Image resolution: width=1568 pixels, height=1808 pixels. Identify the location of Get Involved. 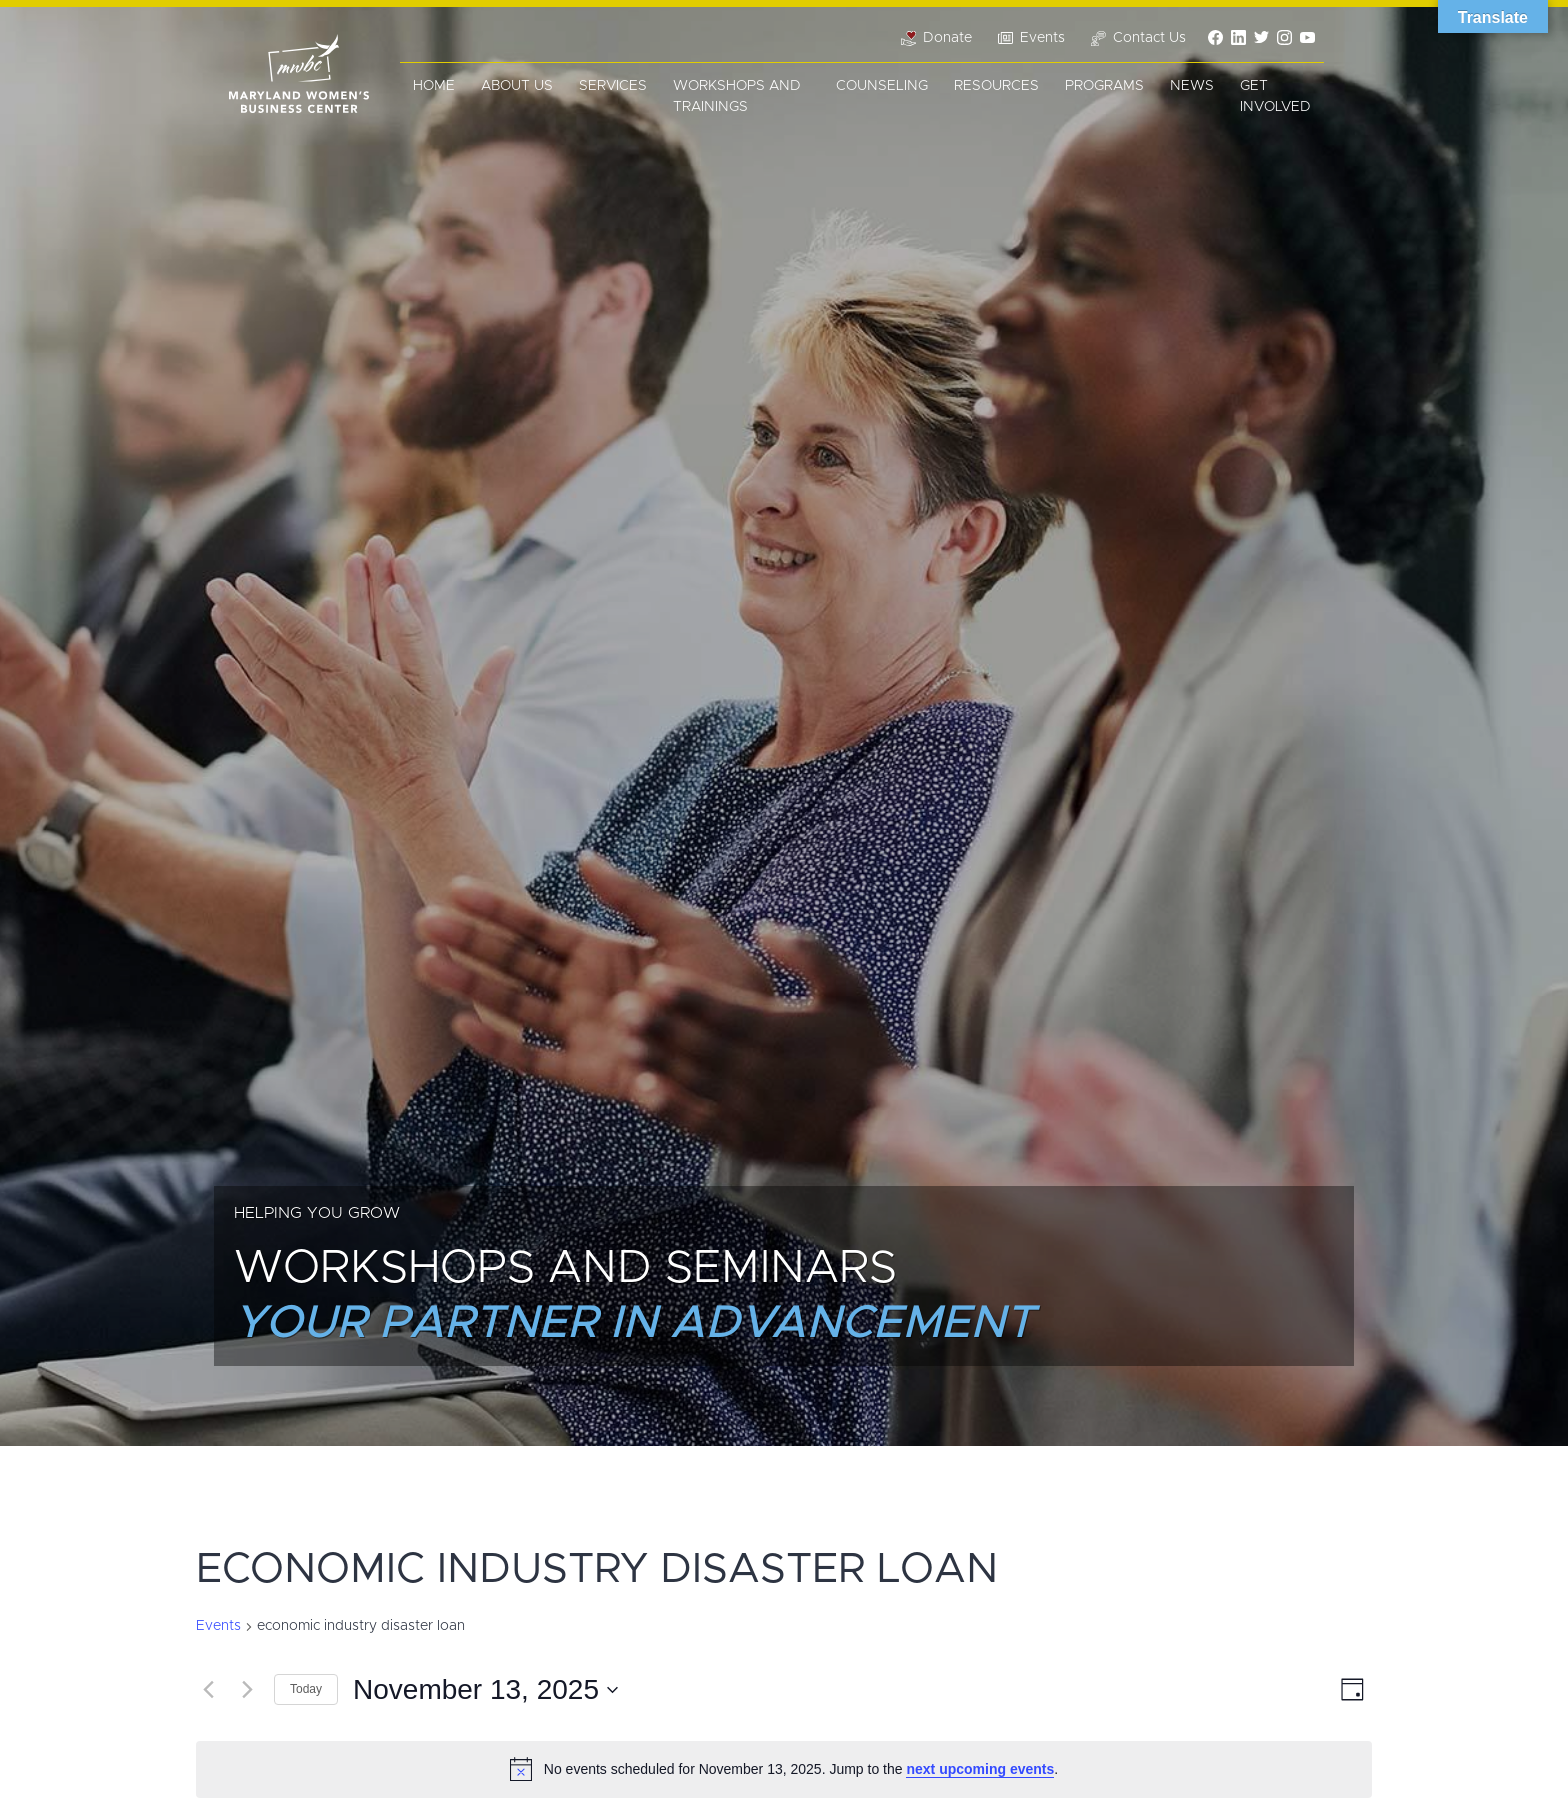
(1275, 96).